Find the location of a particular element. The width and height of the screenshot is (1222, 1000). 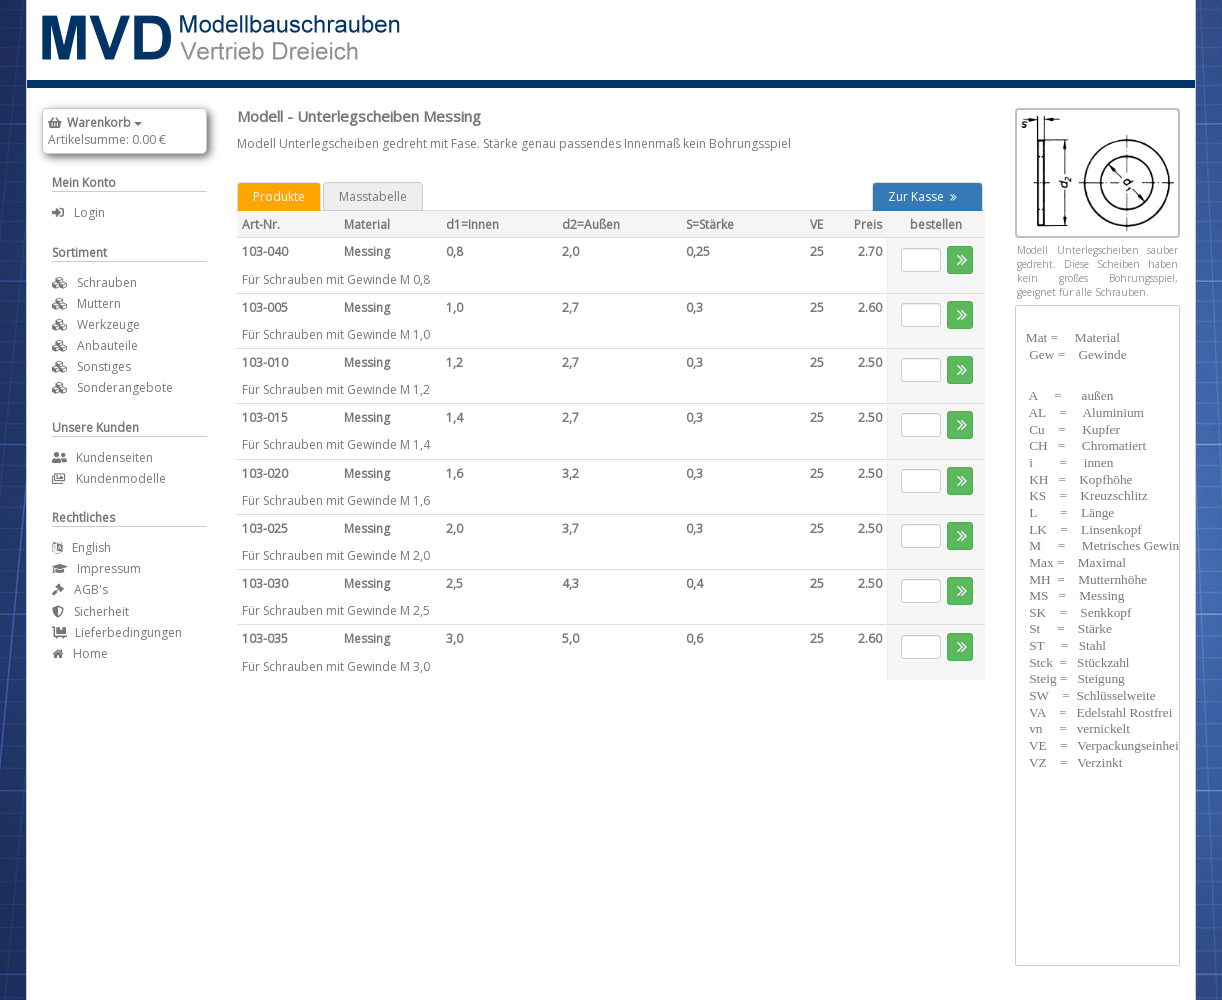

Zur Kasse [button] is located at coordinates (922, 196).